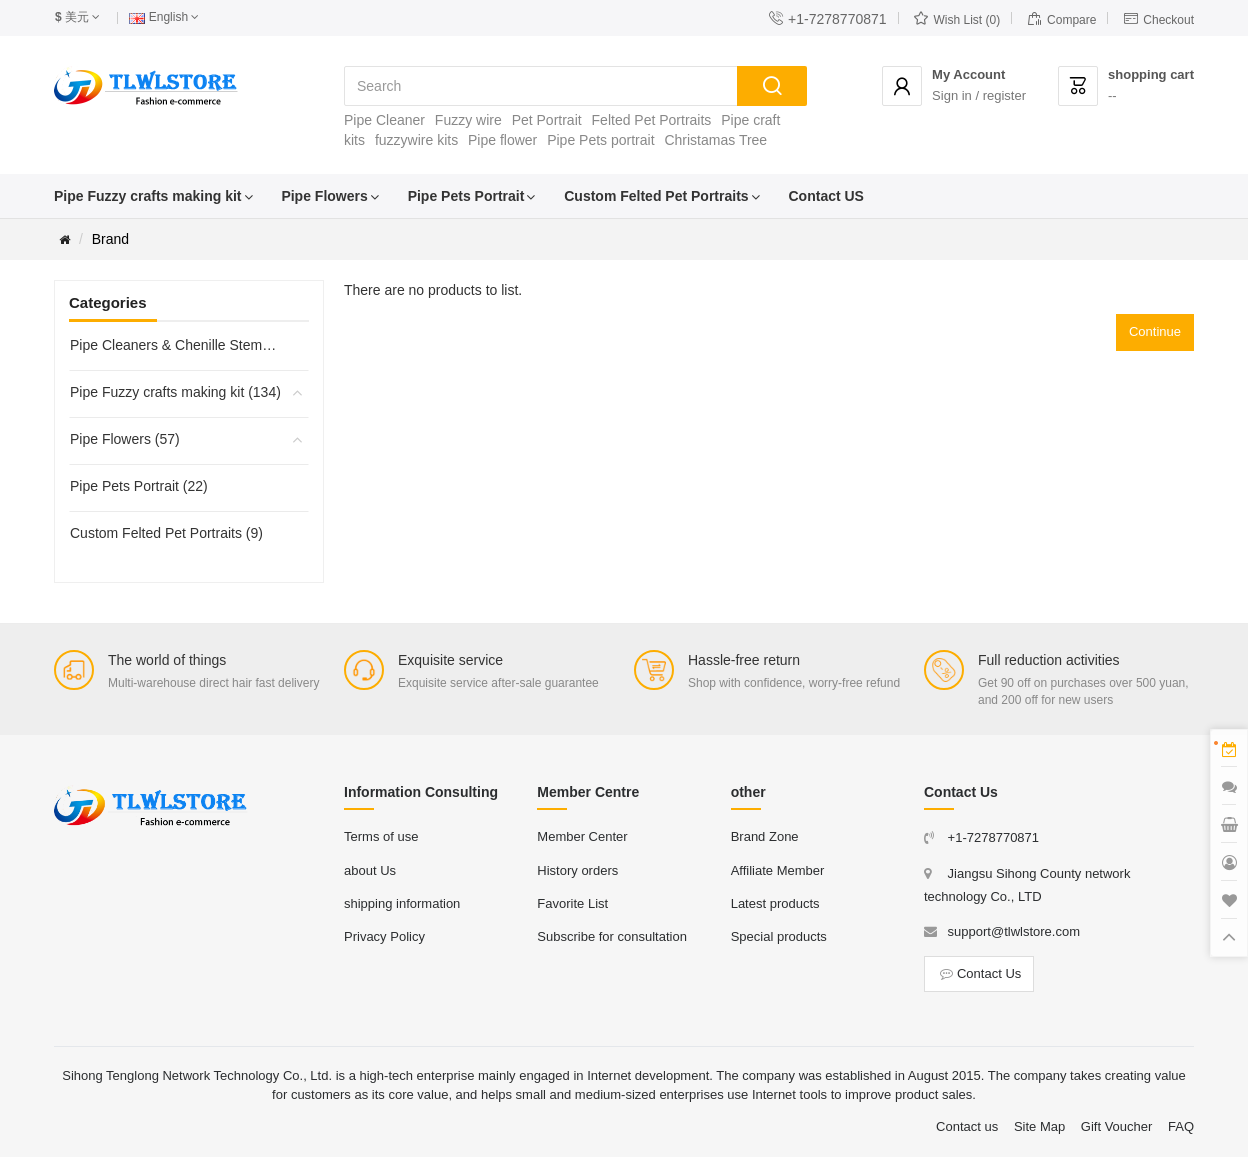  I want to click on Latest products, so click(775, 903).